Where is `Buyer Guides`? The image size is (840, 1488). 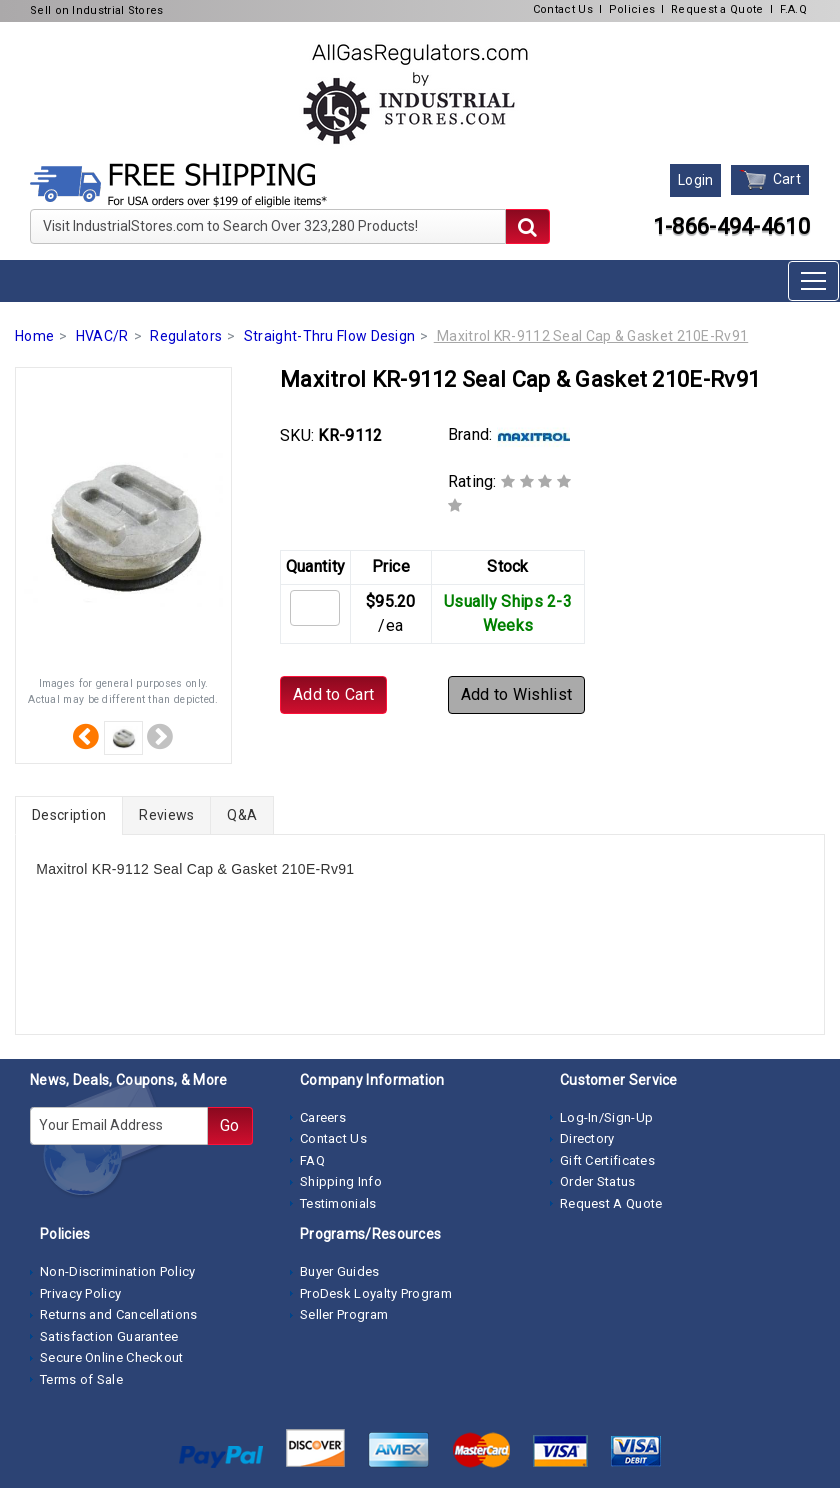 Buyer Guides is located at coordinates (340, 1271).